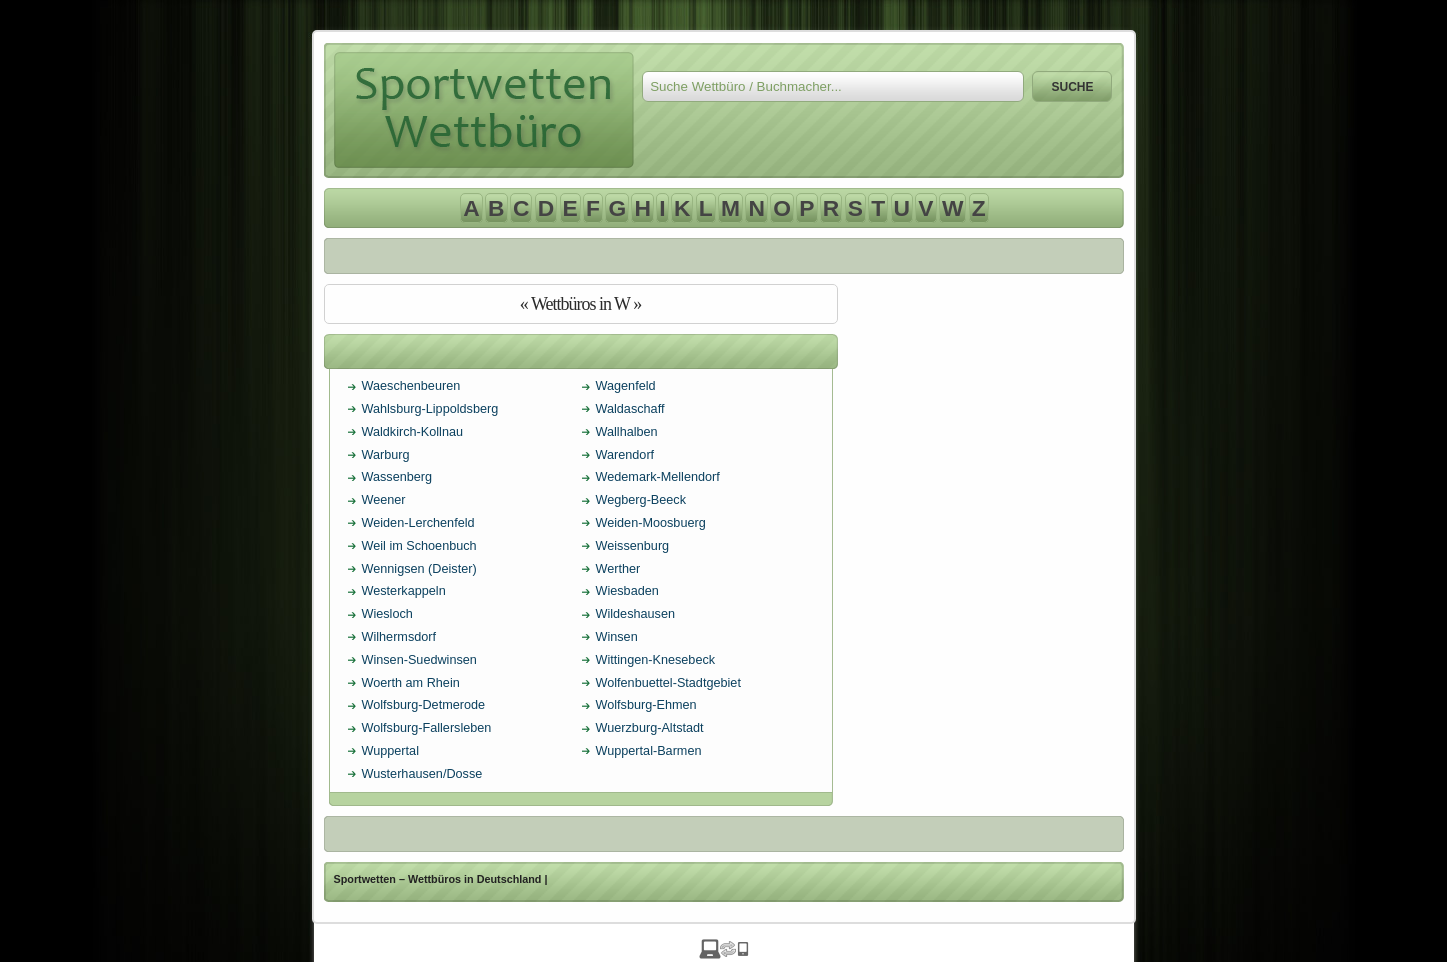  I want to click on Warendorf, so click(625, 455).